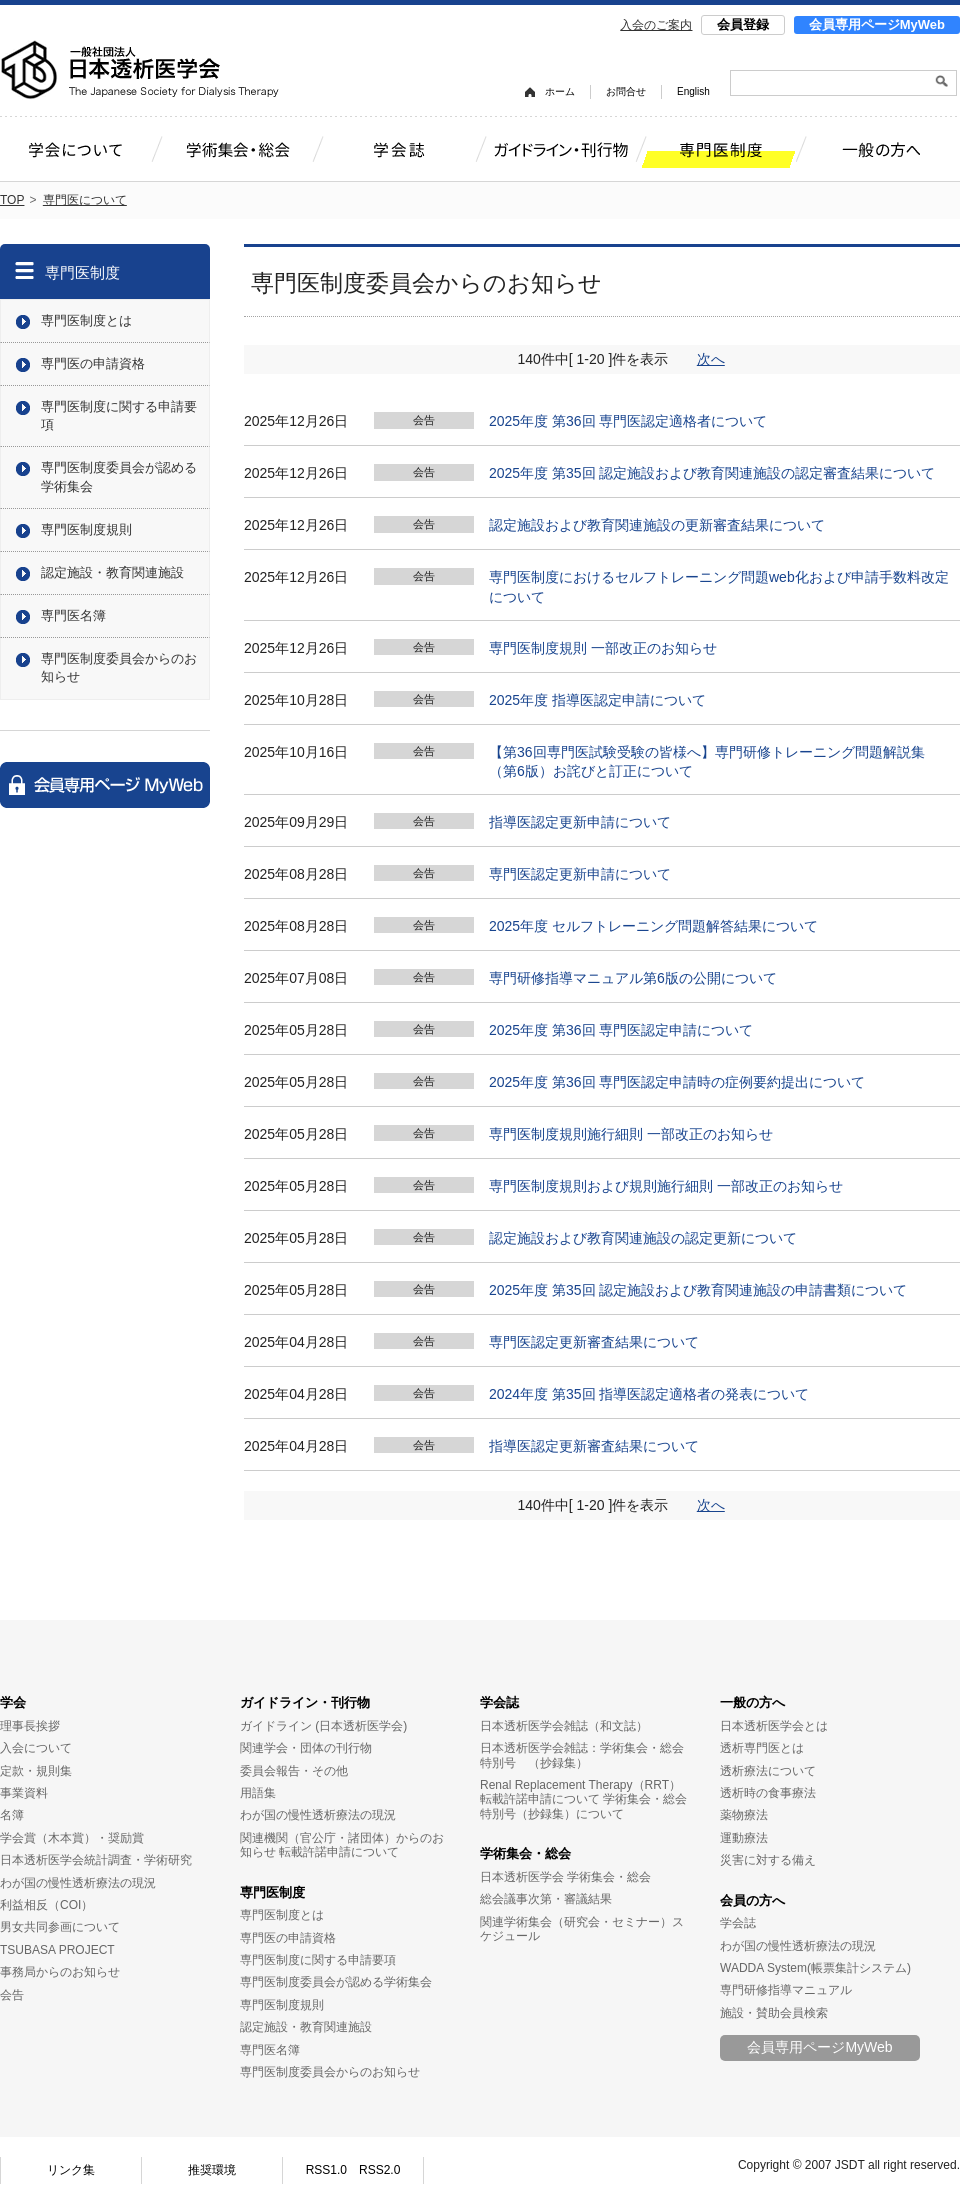 The width and height of the screenshot is (960, 2204). Describe the element at coordinates (580, 822) in the screenshot. I see `指導医認定更新申請について` at that location.